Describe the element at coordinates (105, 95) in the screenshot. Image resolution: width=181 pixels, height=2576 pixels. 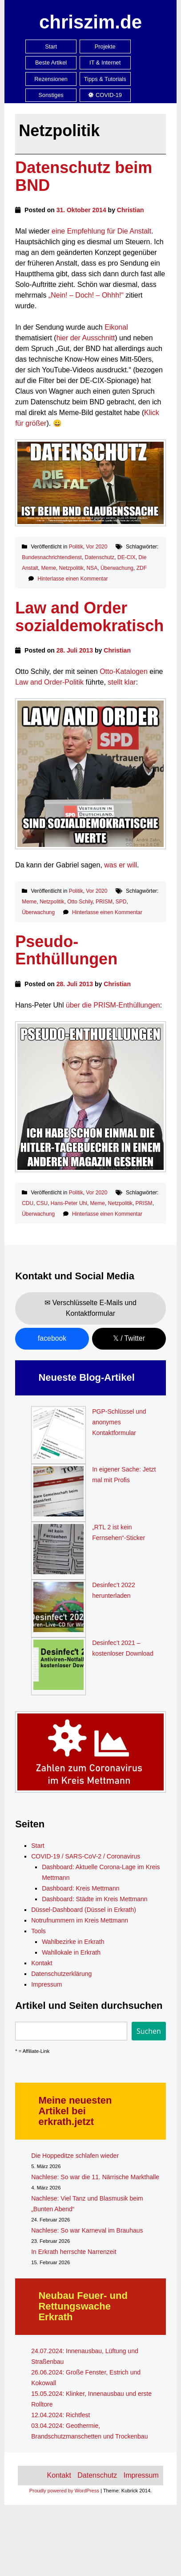
I see `COVID-19` at that location.